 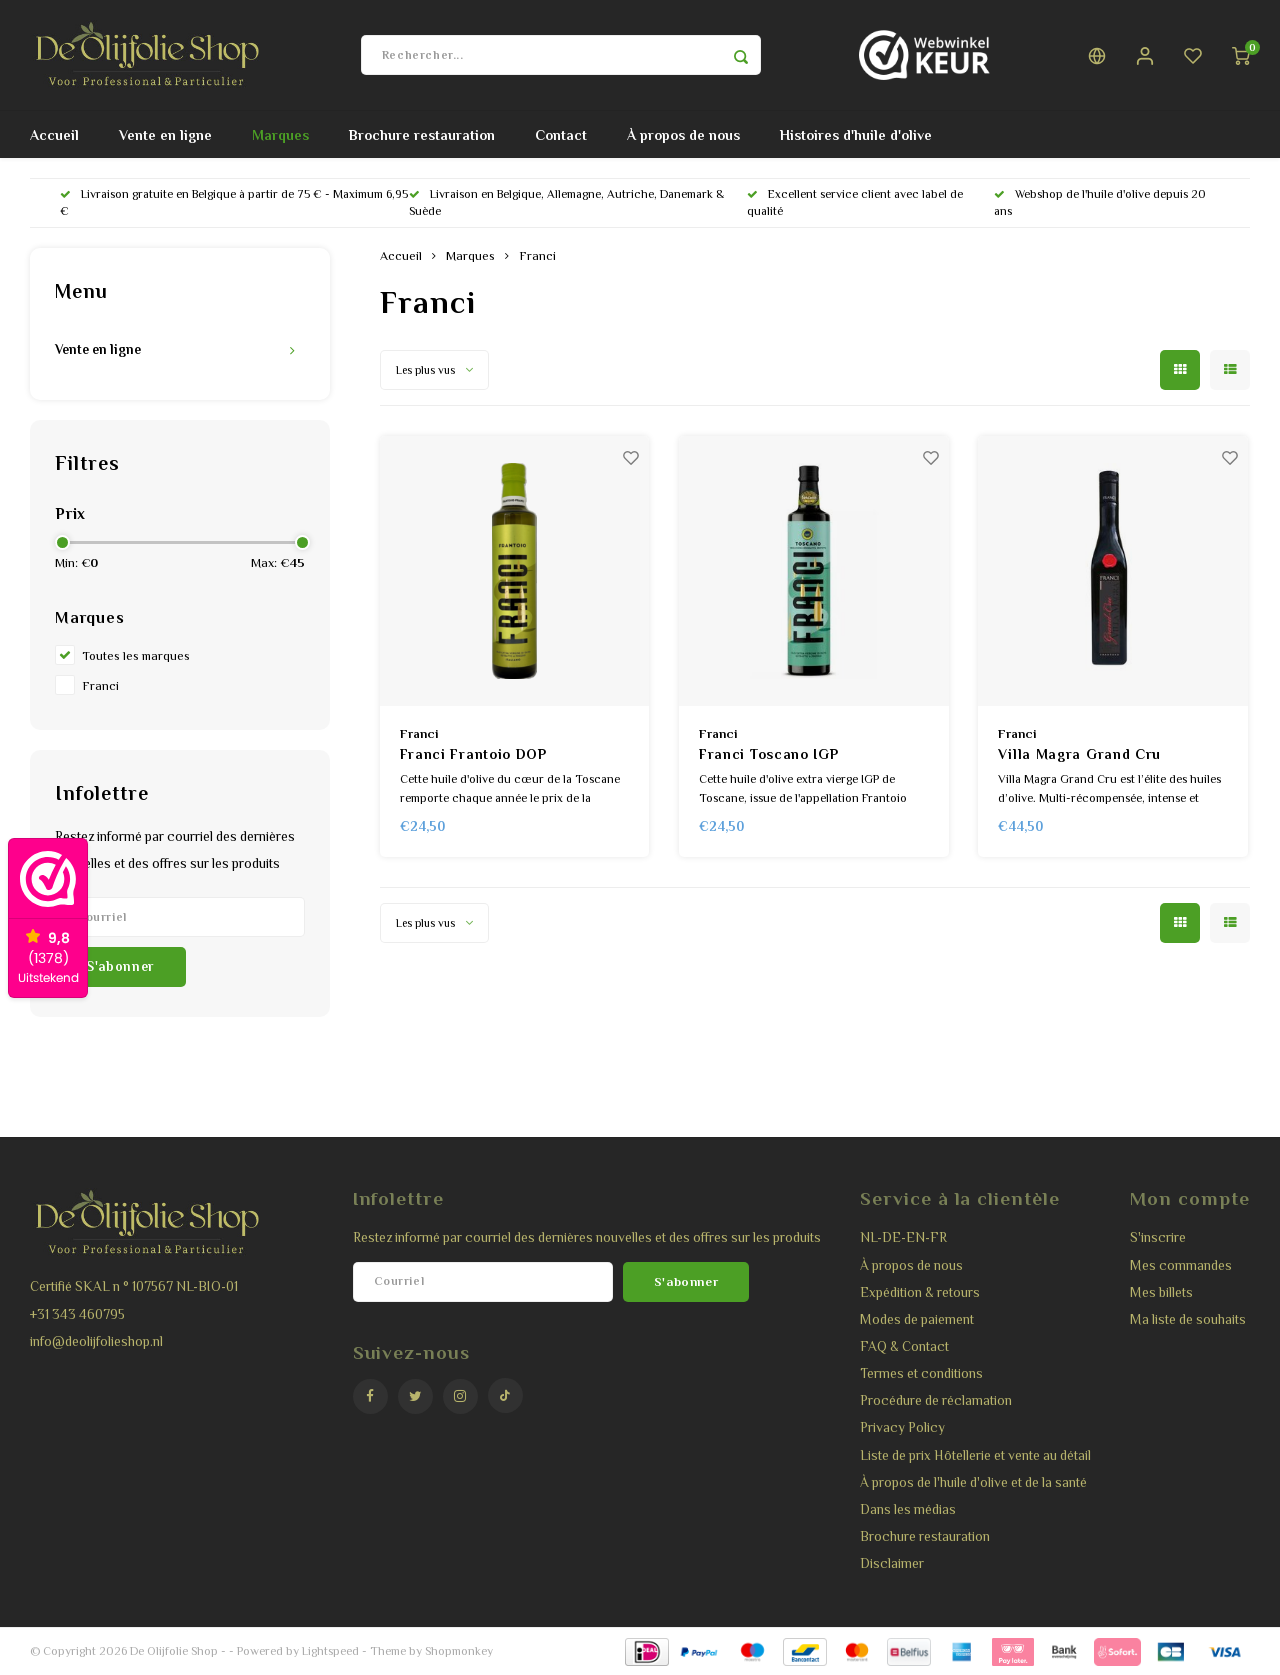 What do you see at coordinates (975, 1455) in the screenshot?
I see `Liste de prix Hôtellerie et vente au détail` at bounding box center [975, 1455].